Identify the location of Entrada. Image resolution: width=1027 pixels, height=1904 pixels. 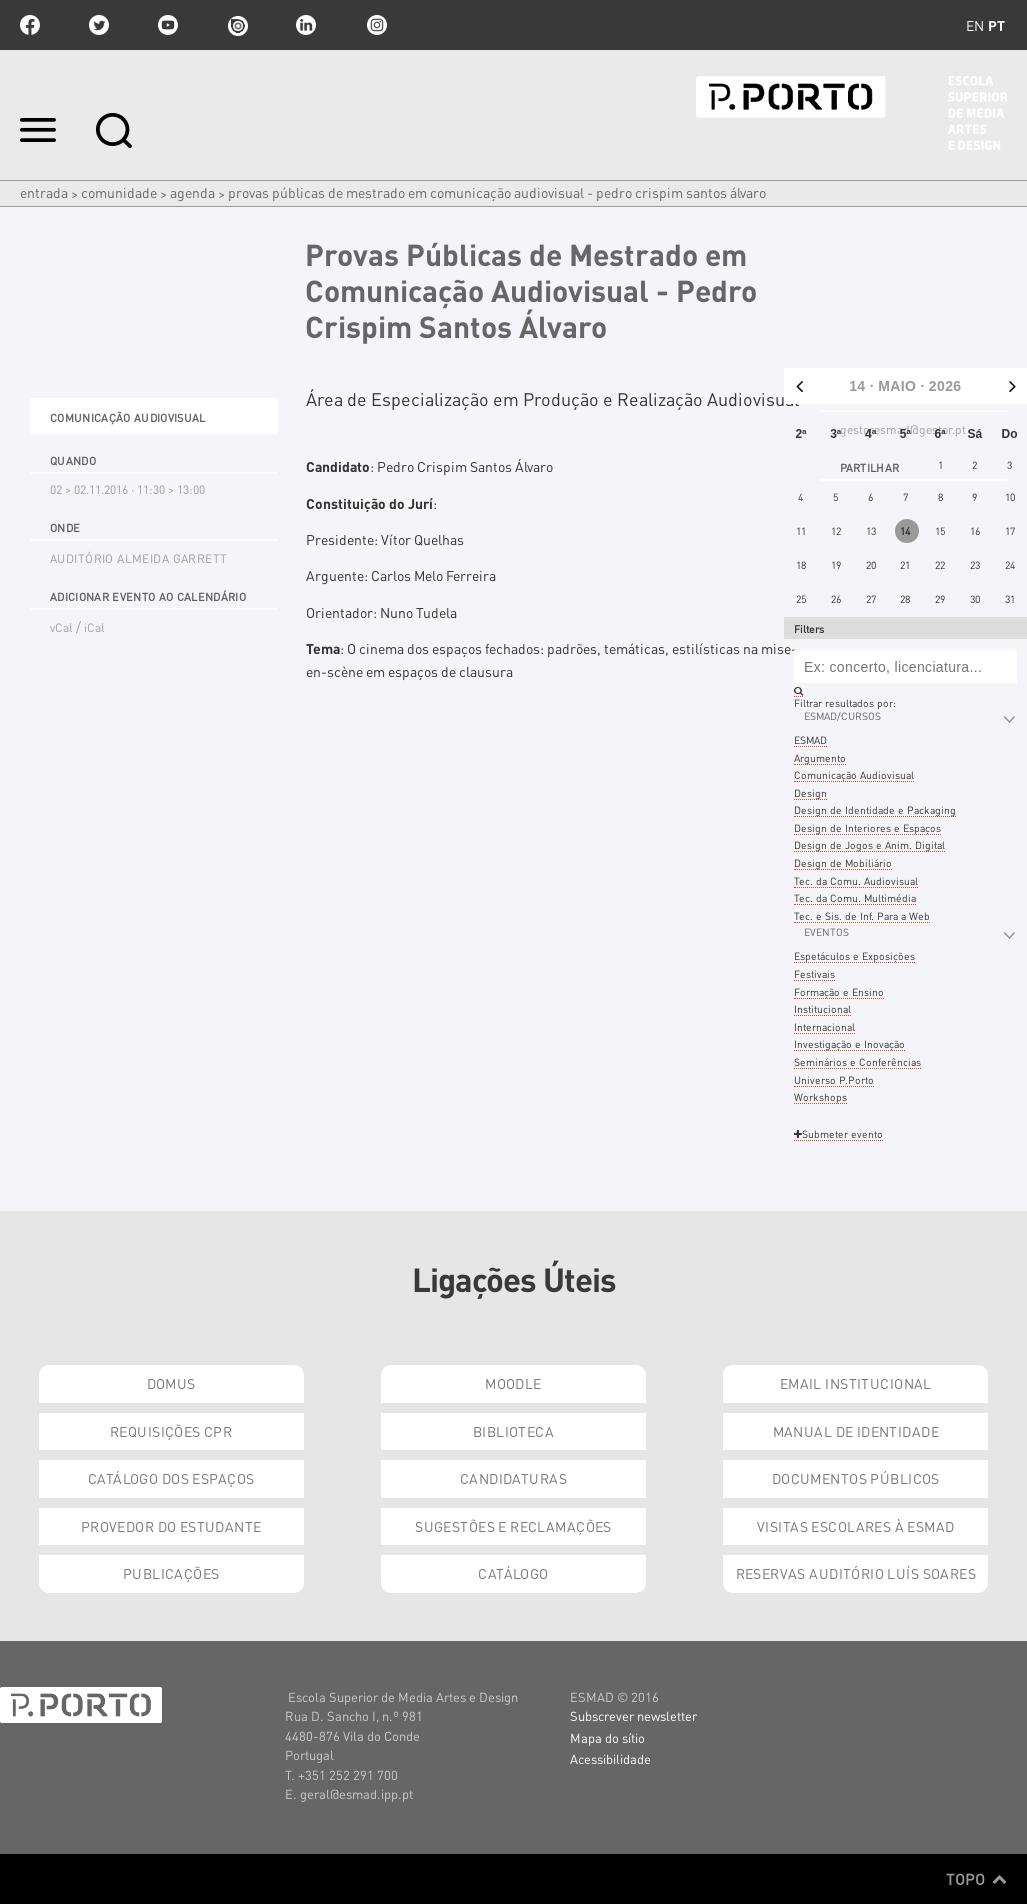
(44, 192).